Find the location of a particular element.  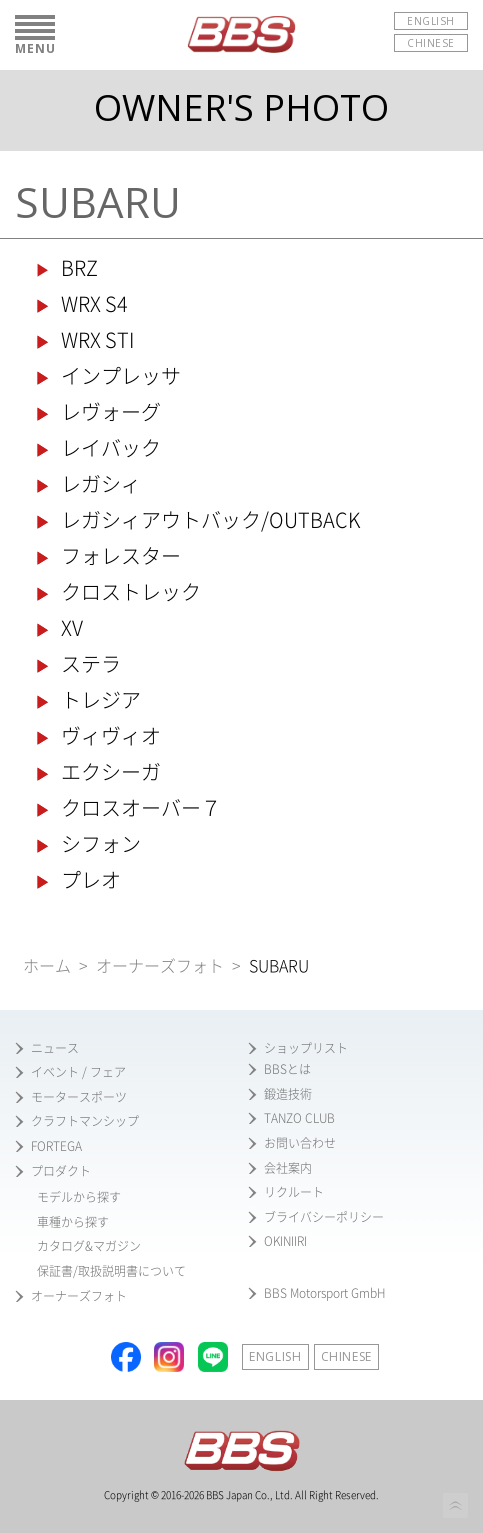

カタログ&マガジン is located at coordinates (89, 1246).